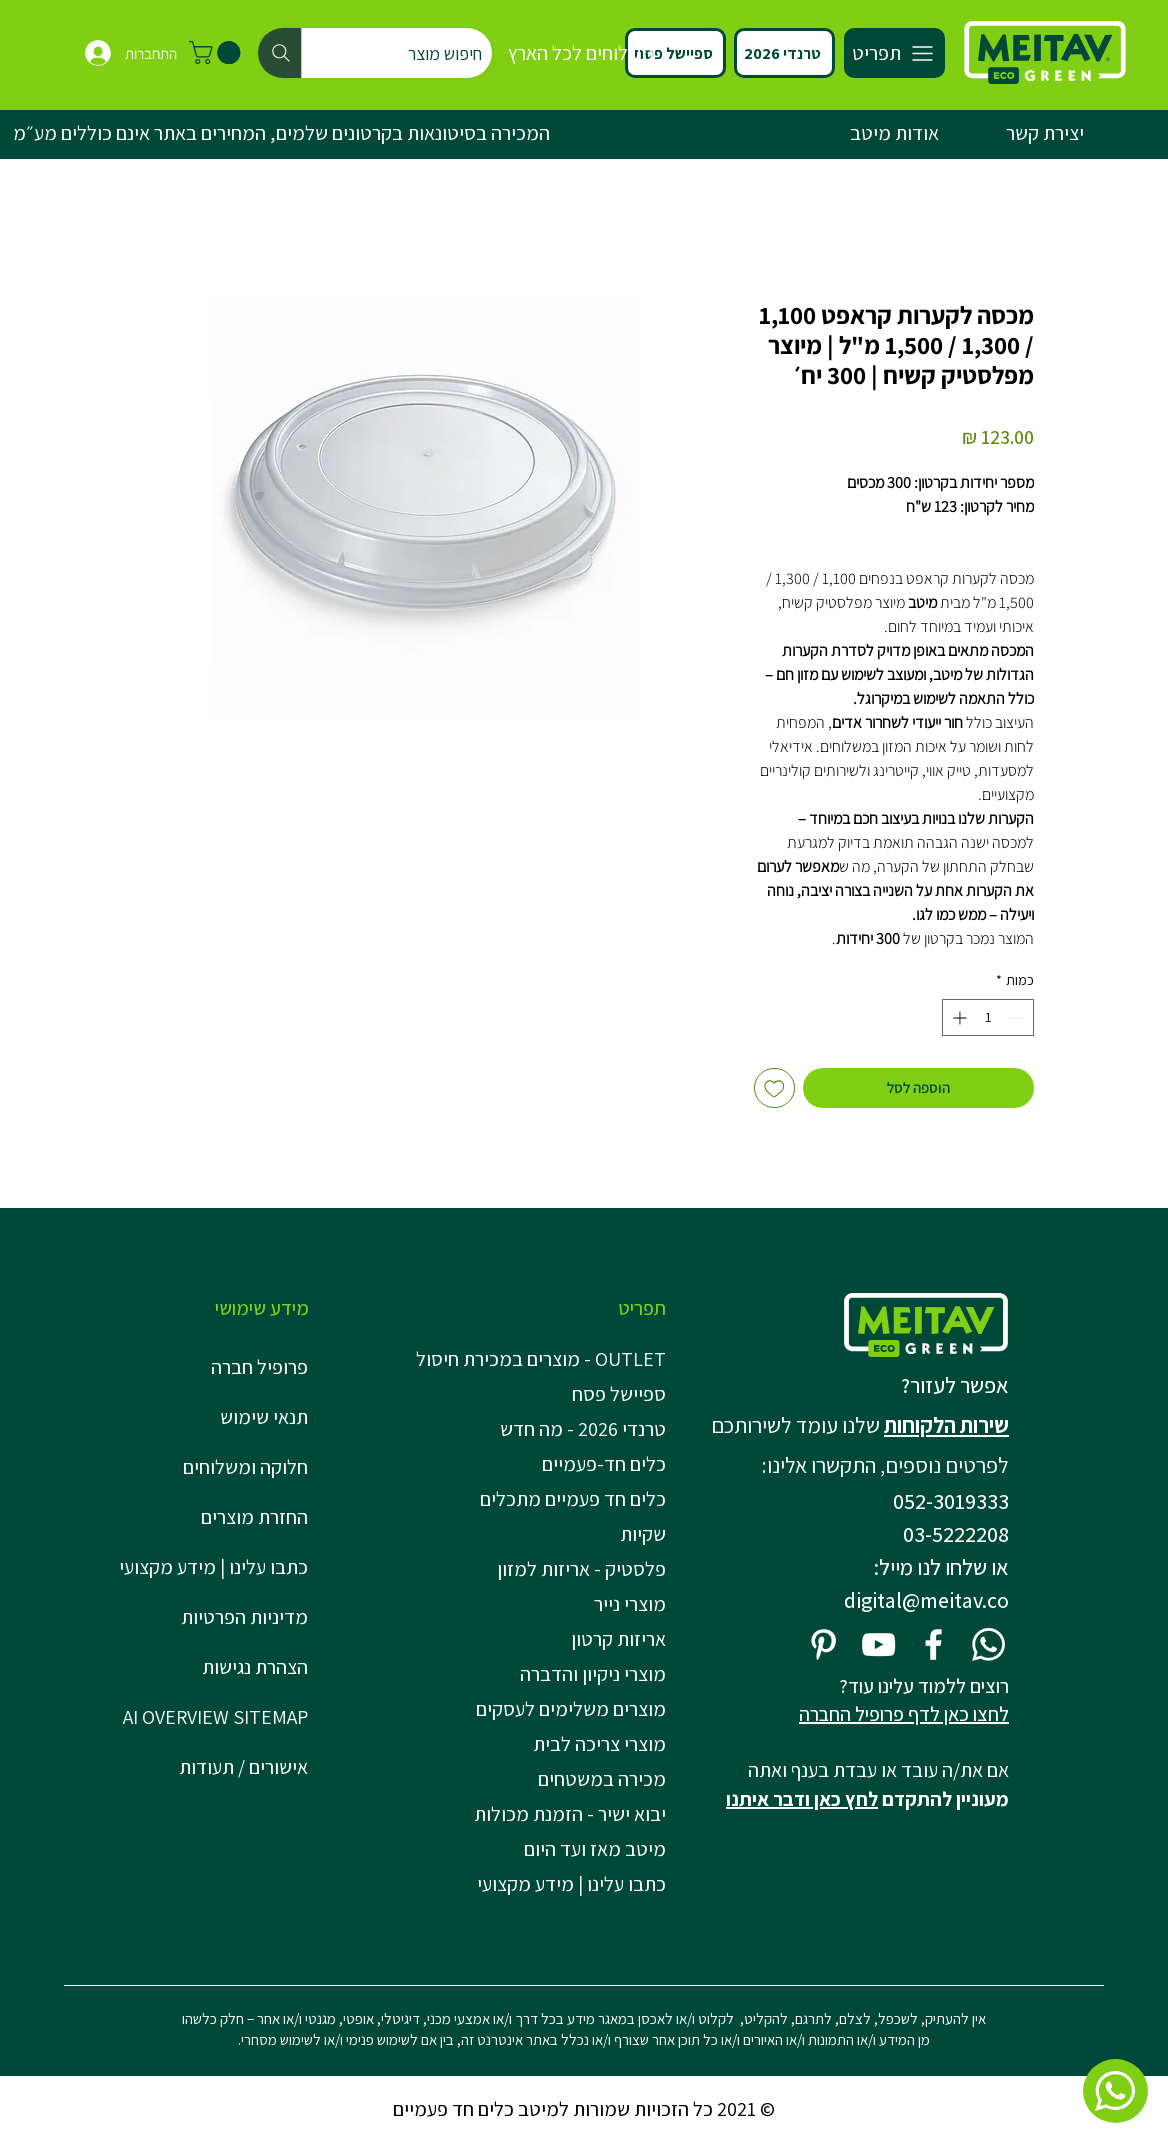 This screenshot has width=1168, height=2143. Describe the element at coordinates (593, 1674) in the screenshot. I see `מוצרי ניקיון והדברה` at that location.